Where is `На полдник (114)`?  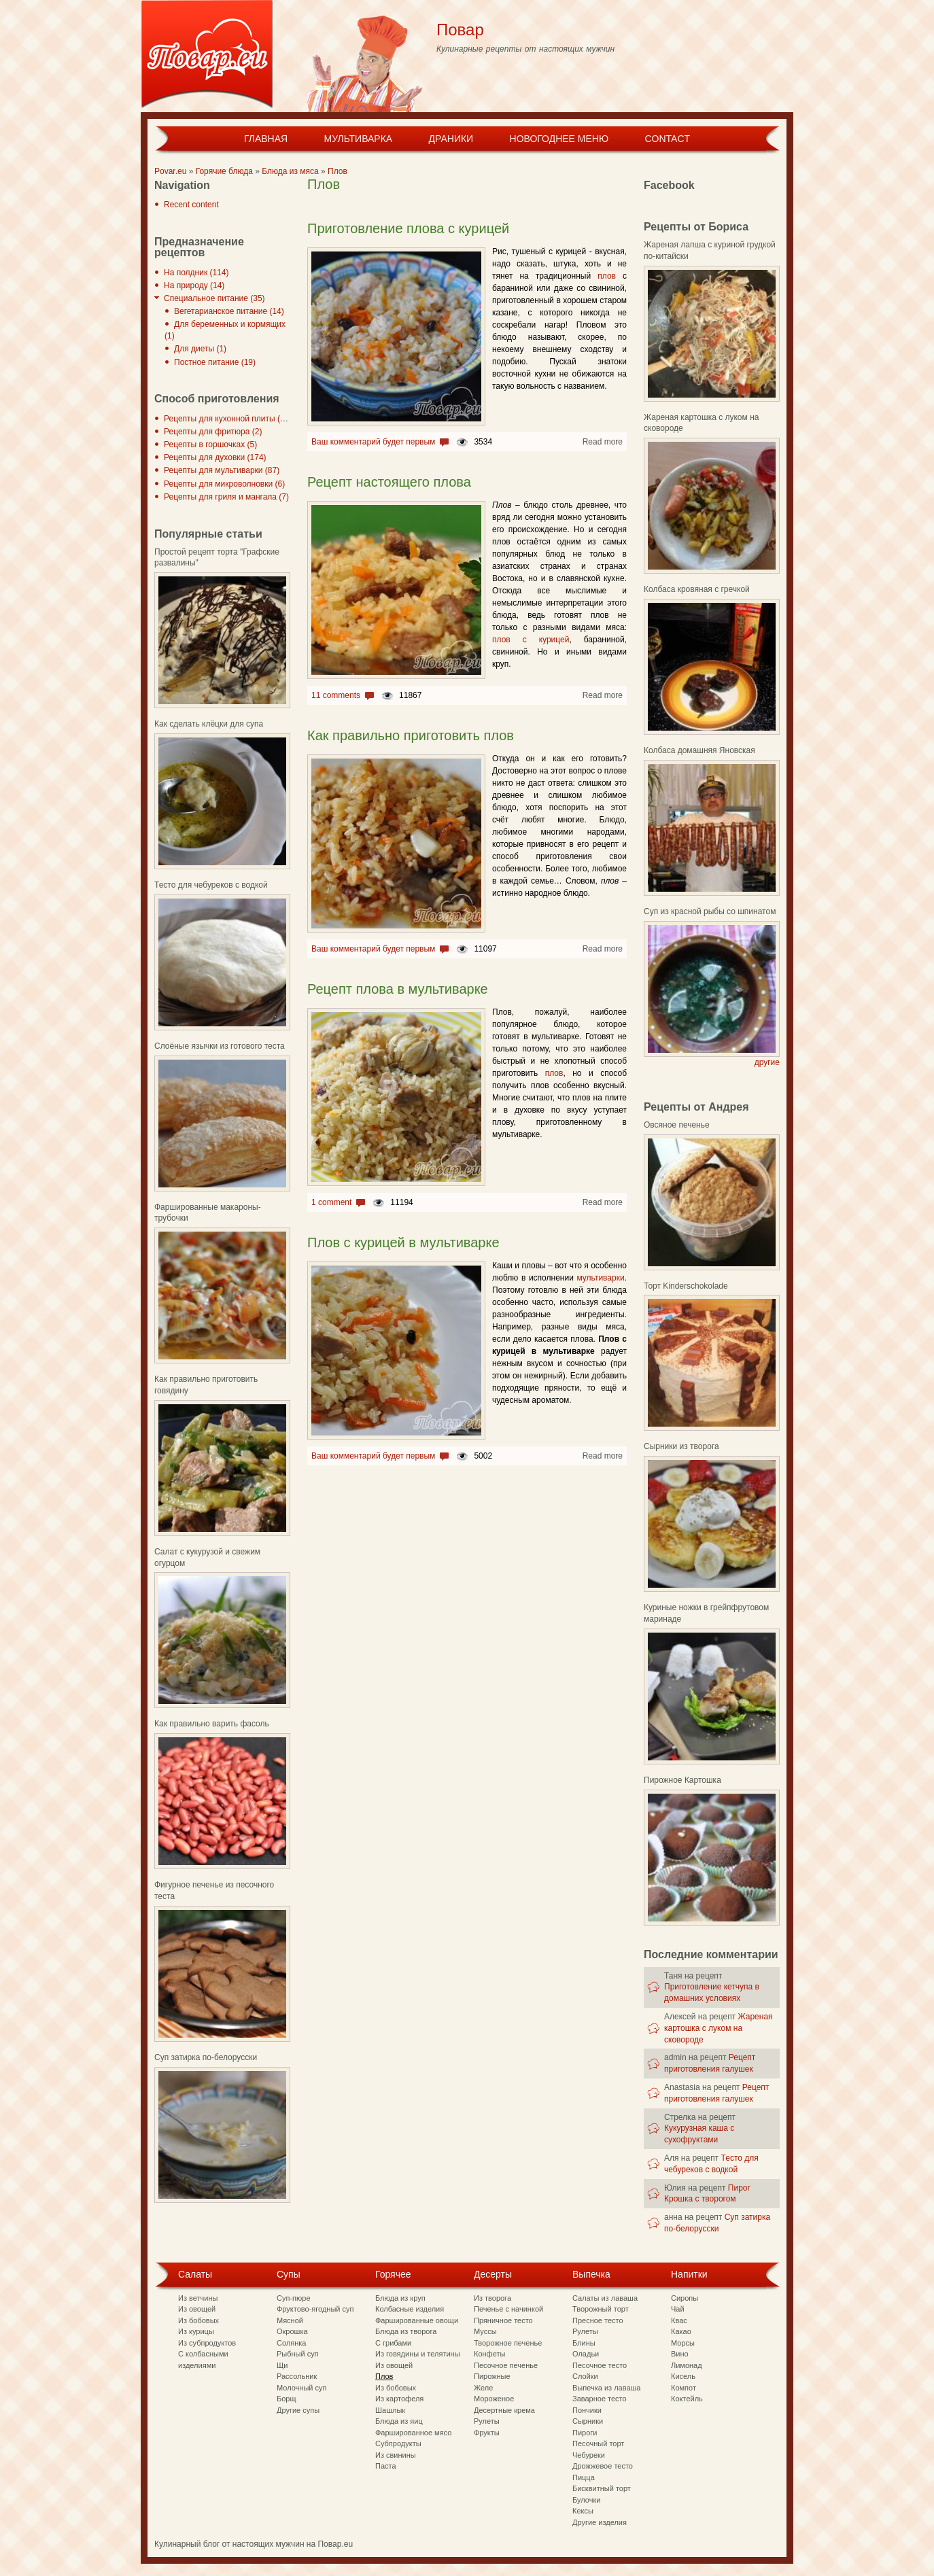
На полдник (114) is located at coordinates (196, 272).